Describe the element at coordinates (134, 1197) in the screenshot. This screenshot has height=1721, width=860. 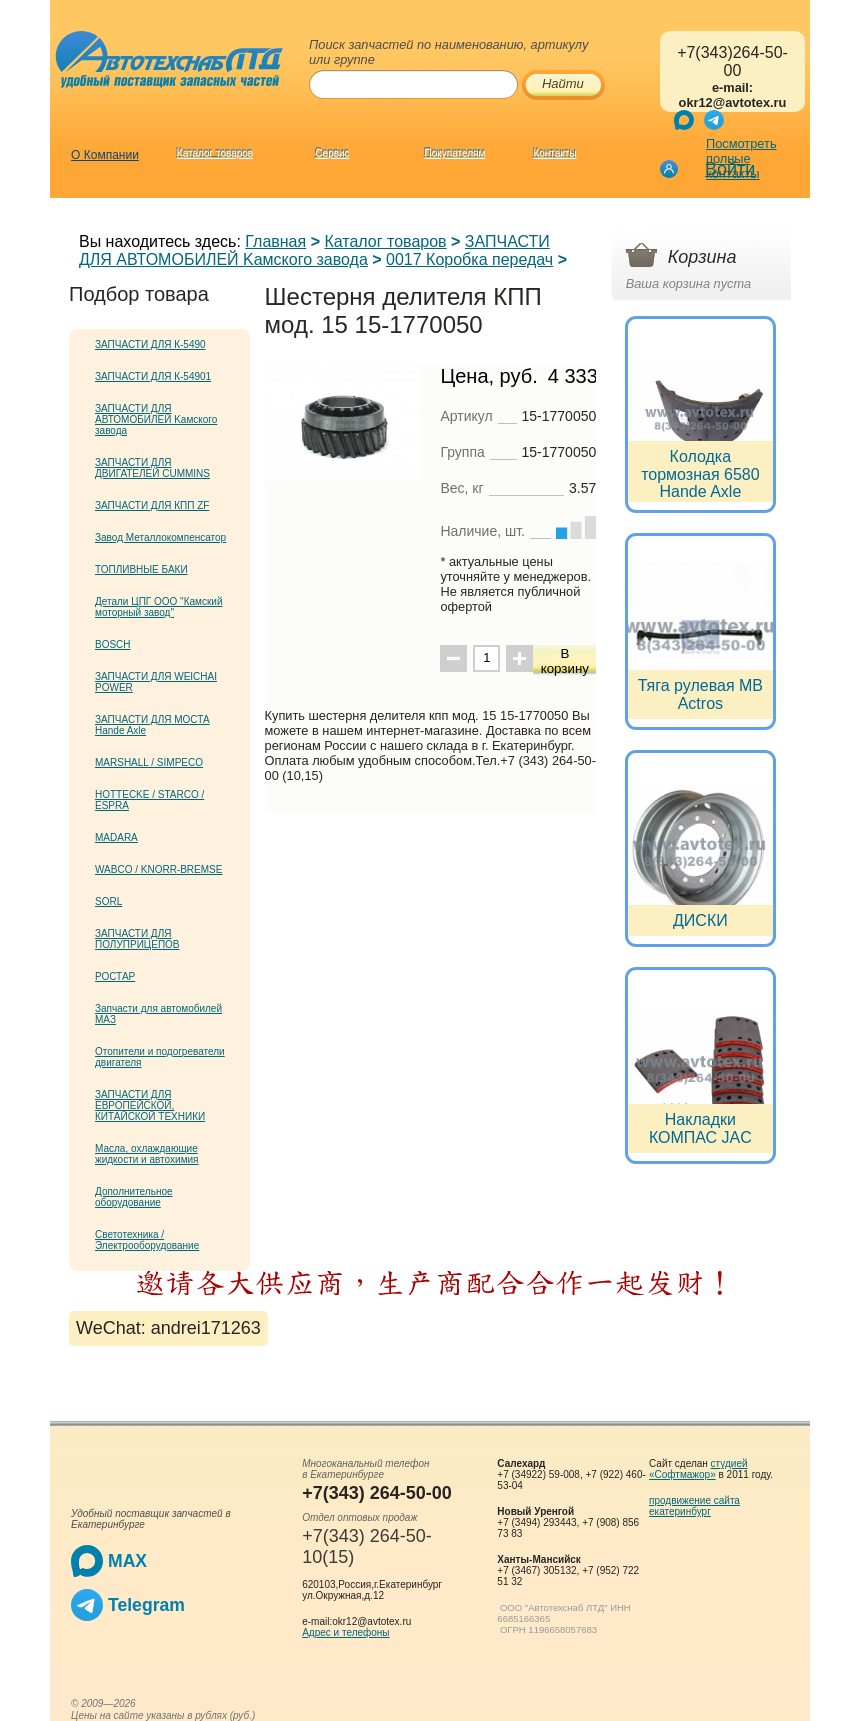
I see `Дополнительное оборудование` at that location.